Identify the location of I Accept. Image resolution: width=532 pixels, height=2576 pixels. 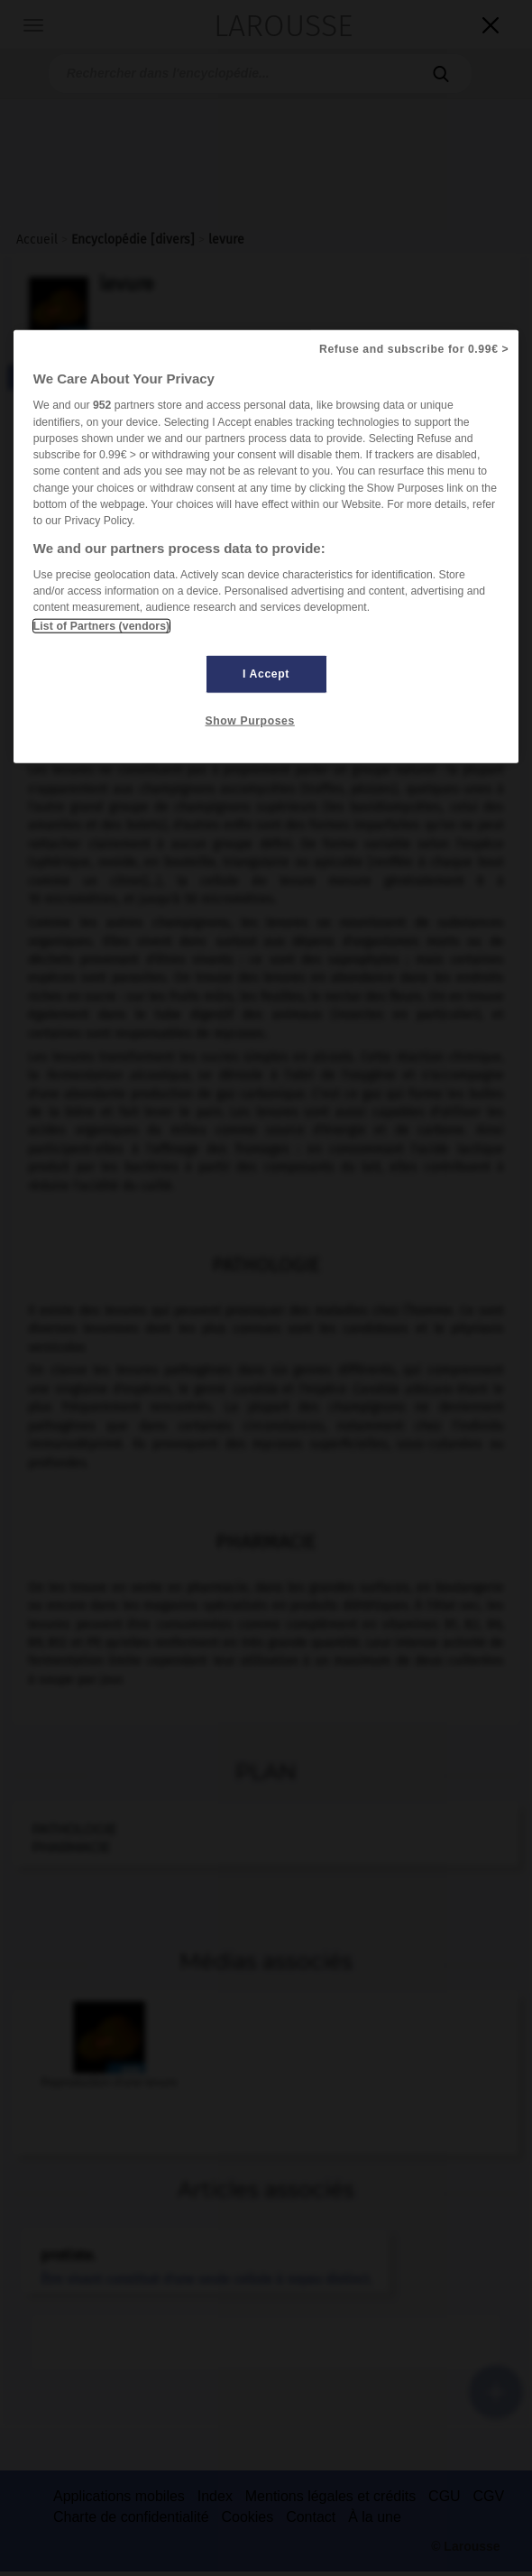
(266, 674).